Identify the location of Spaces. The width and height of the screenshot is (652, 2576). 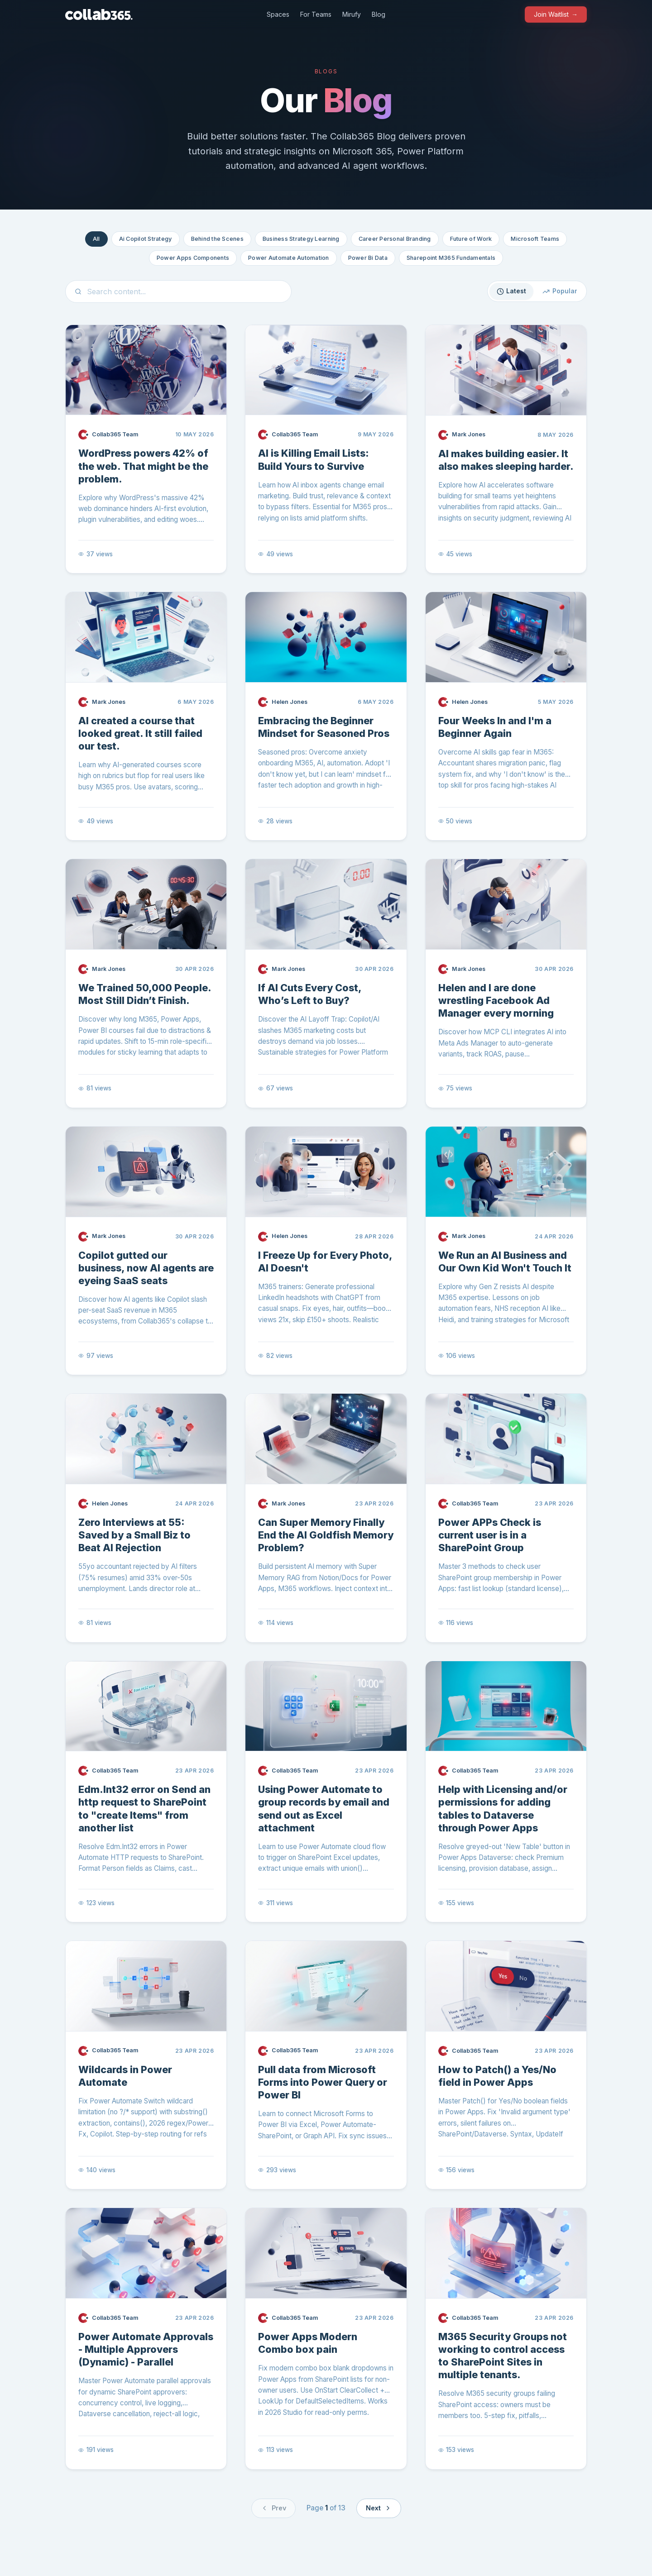
(278, 14).